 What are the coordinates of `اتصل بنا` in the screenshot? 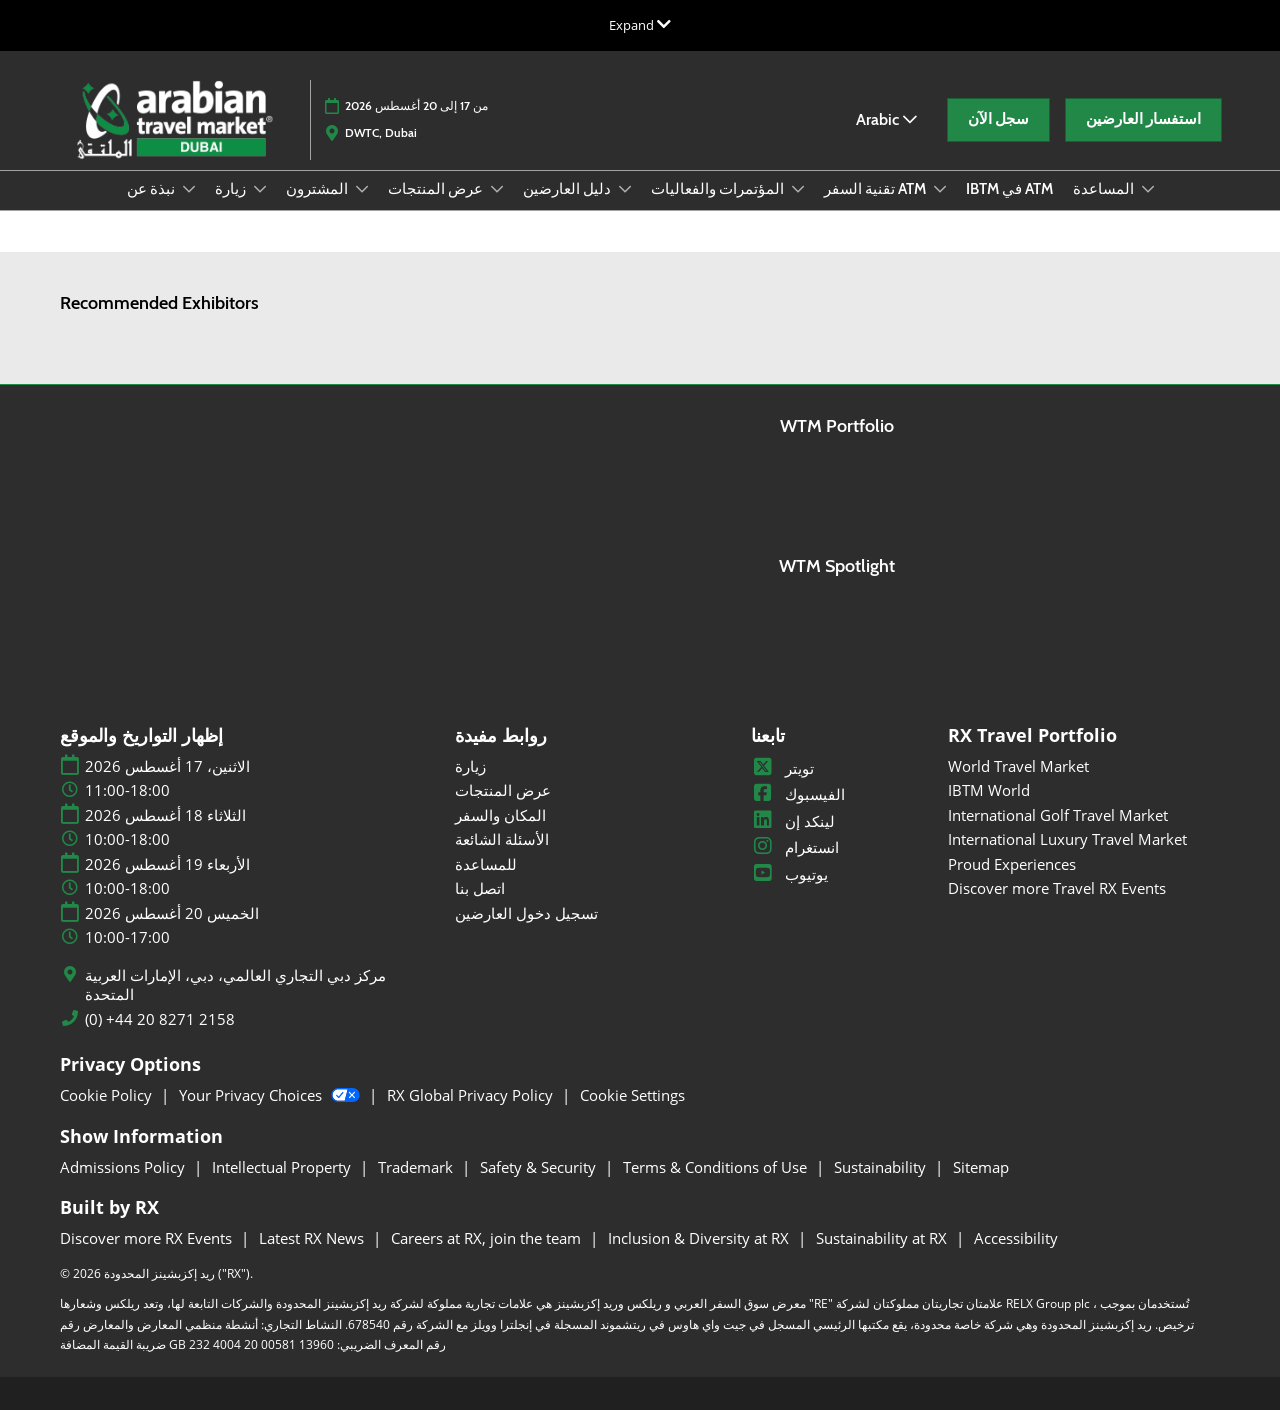 It's located at (480, 888).